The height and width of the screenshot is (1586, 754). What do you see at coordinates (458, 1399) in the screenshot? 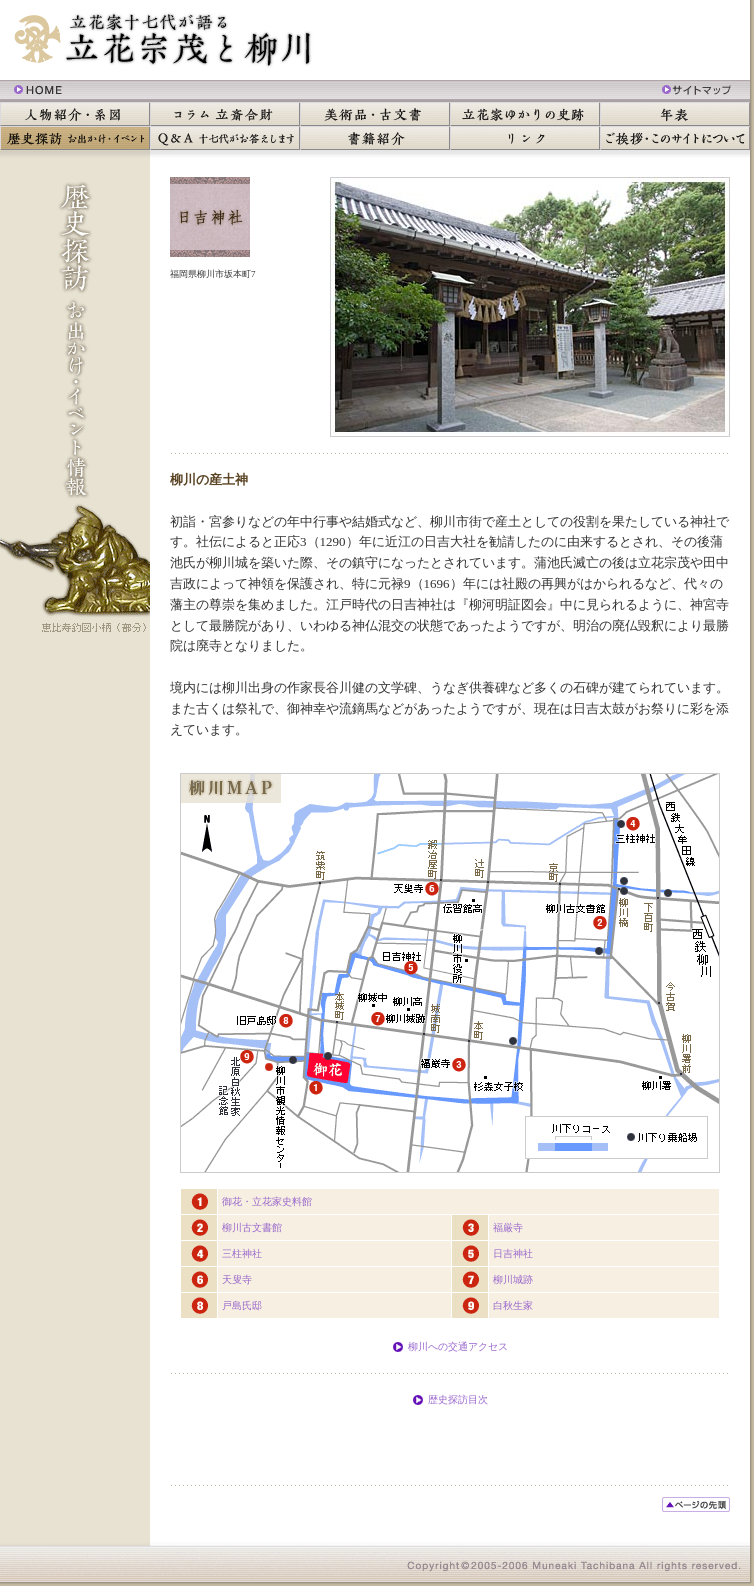
I see `歴史探訪目次` at bounding box center [458, 1399].